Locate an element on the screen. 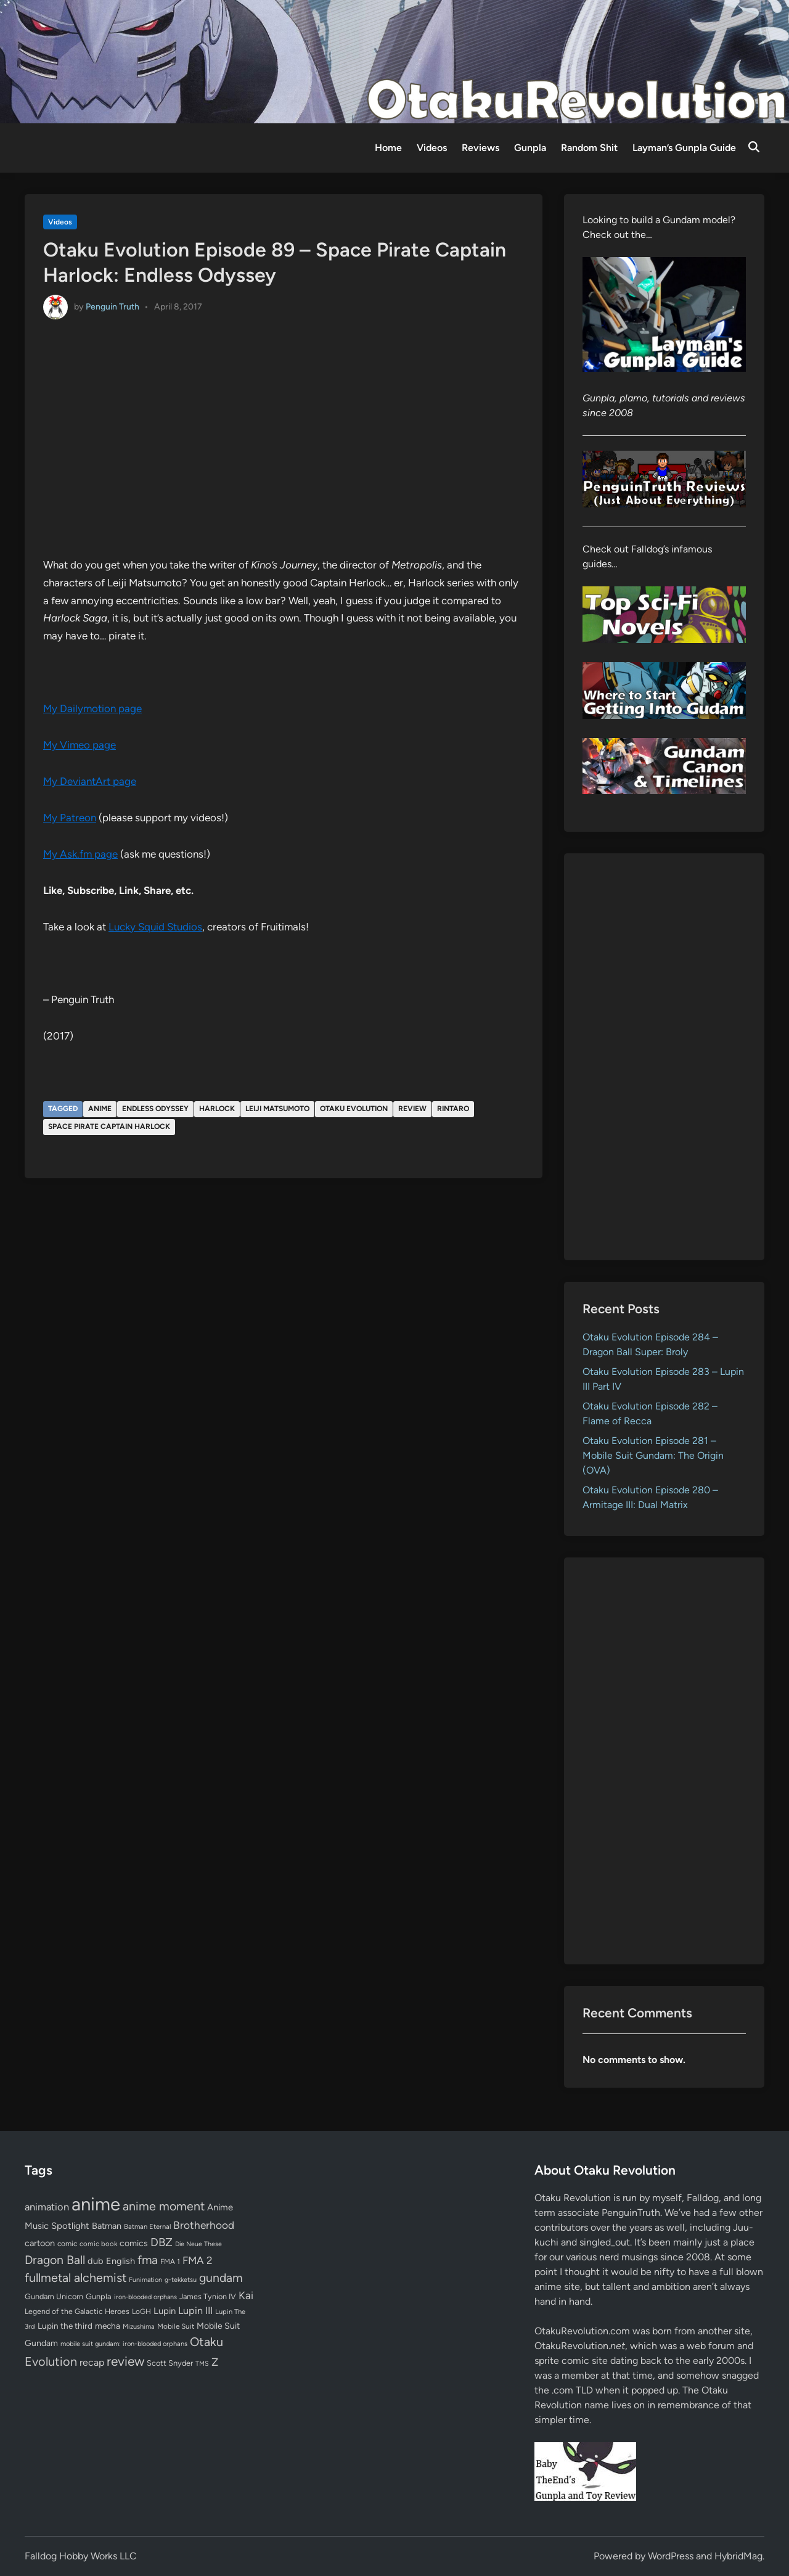 The image size is (789, 2576). comic book [comic book (53 items)] is located at coordinates (98, 2243).